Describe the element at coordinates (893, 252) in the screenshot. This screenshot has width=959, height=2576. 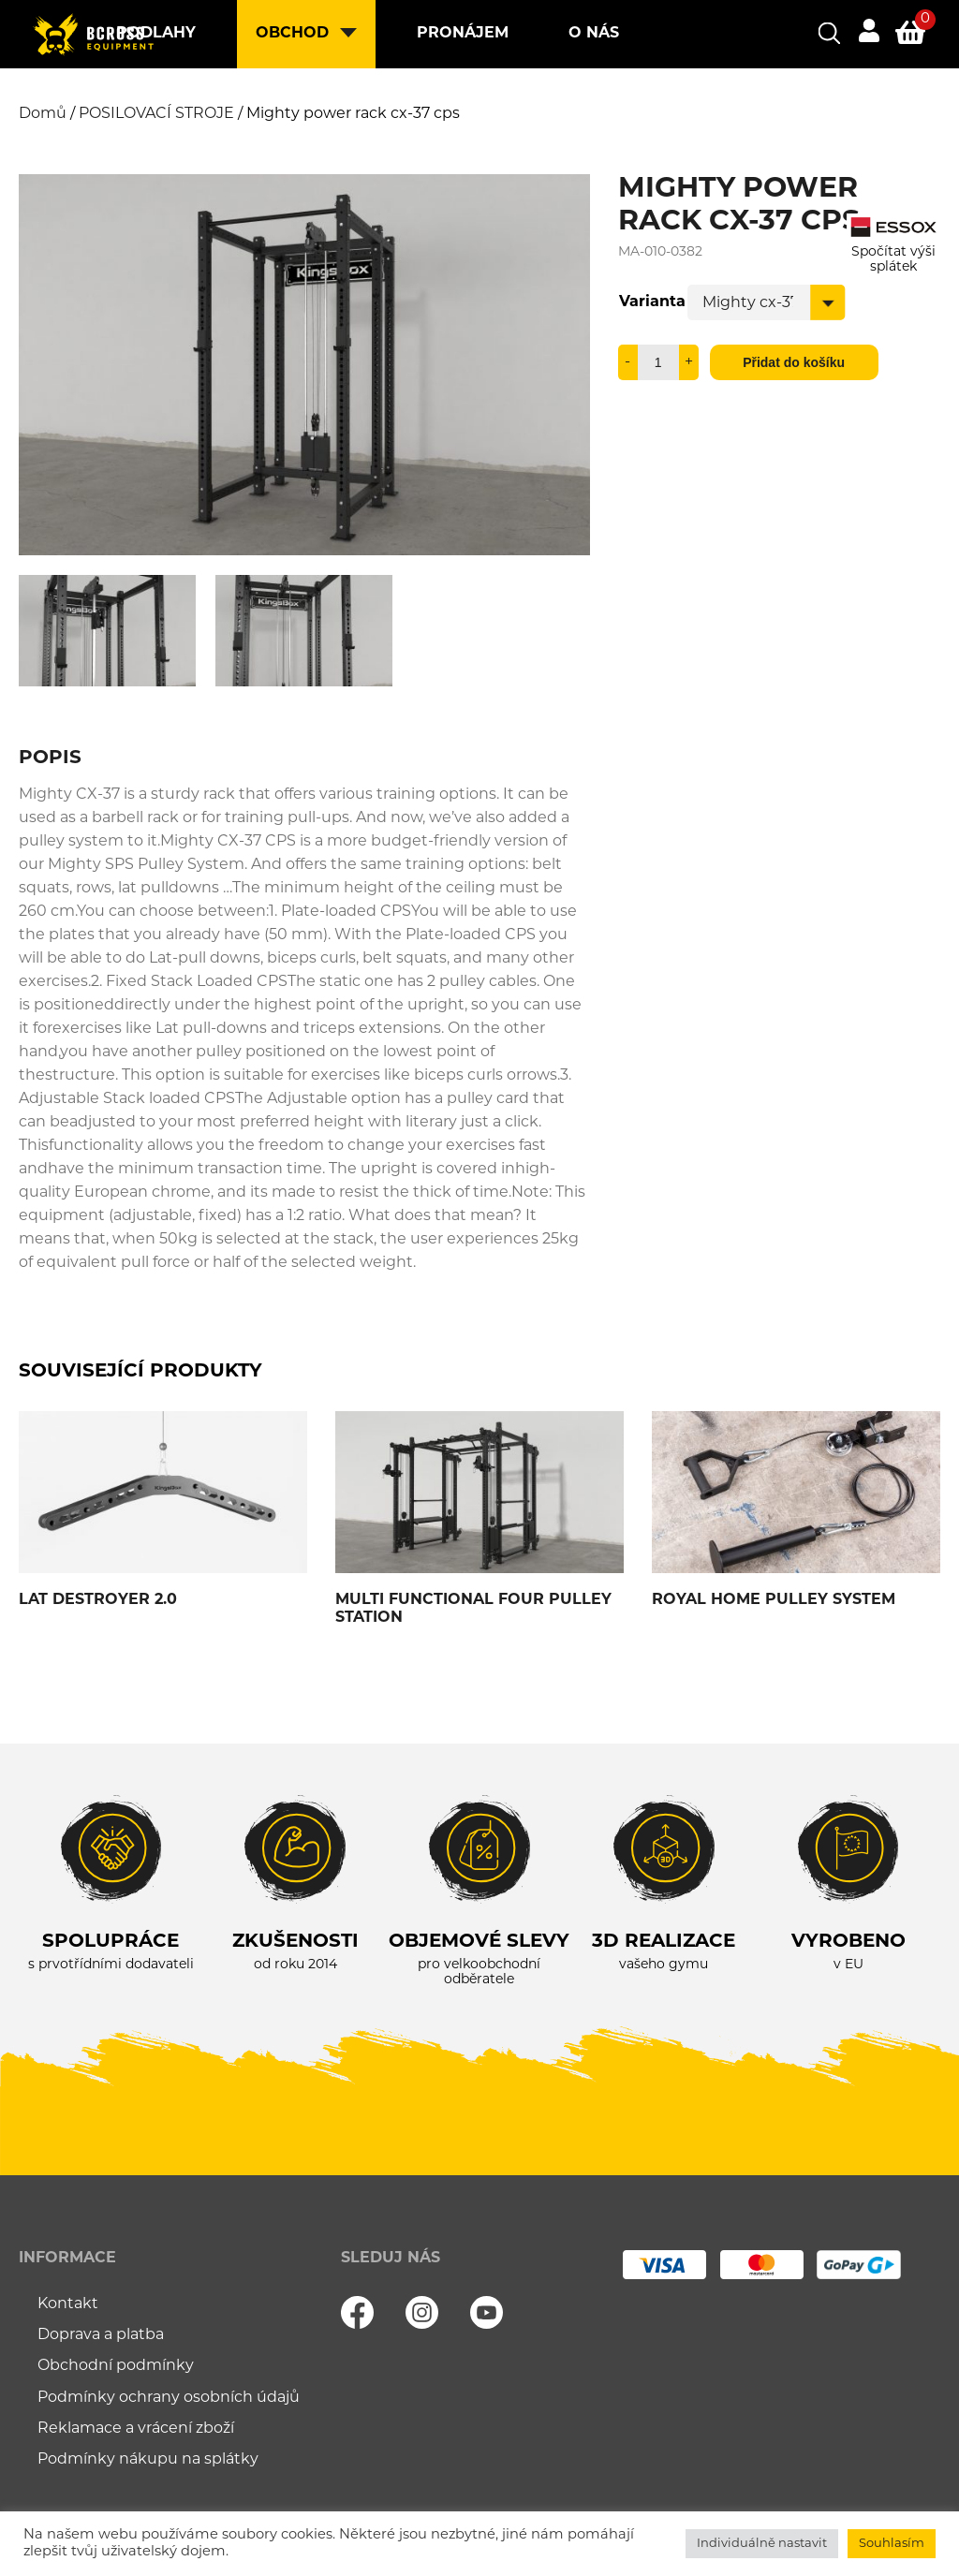
I see `Spočítat výši splátek` at that location.